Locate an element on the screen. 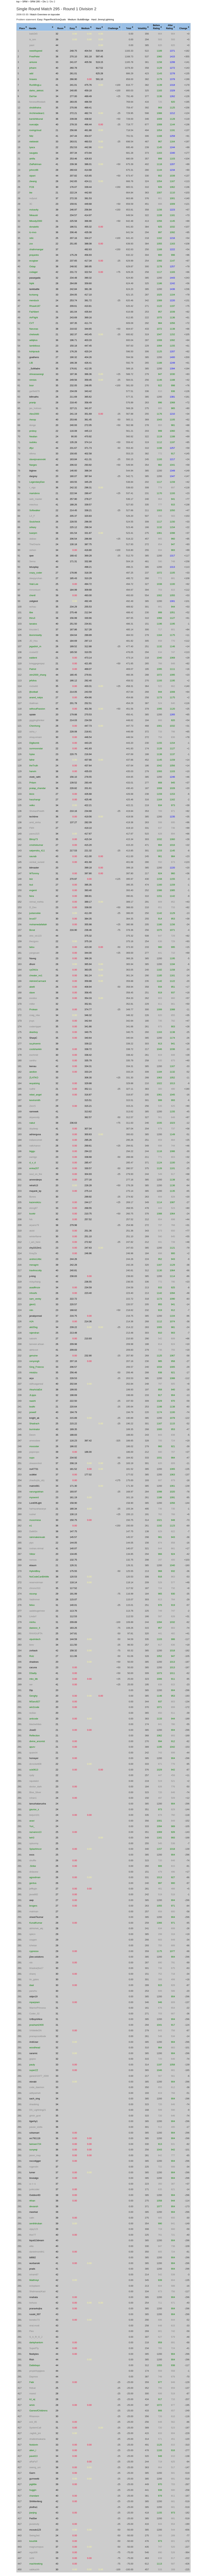 This screenshot has height=2576, width=207. 374.14 is located at coordinates (88, 442).